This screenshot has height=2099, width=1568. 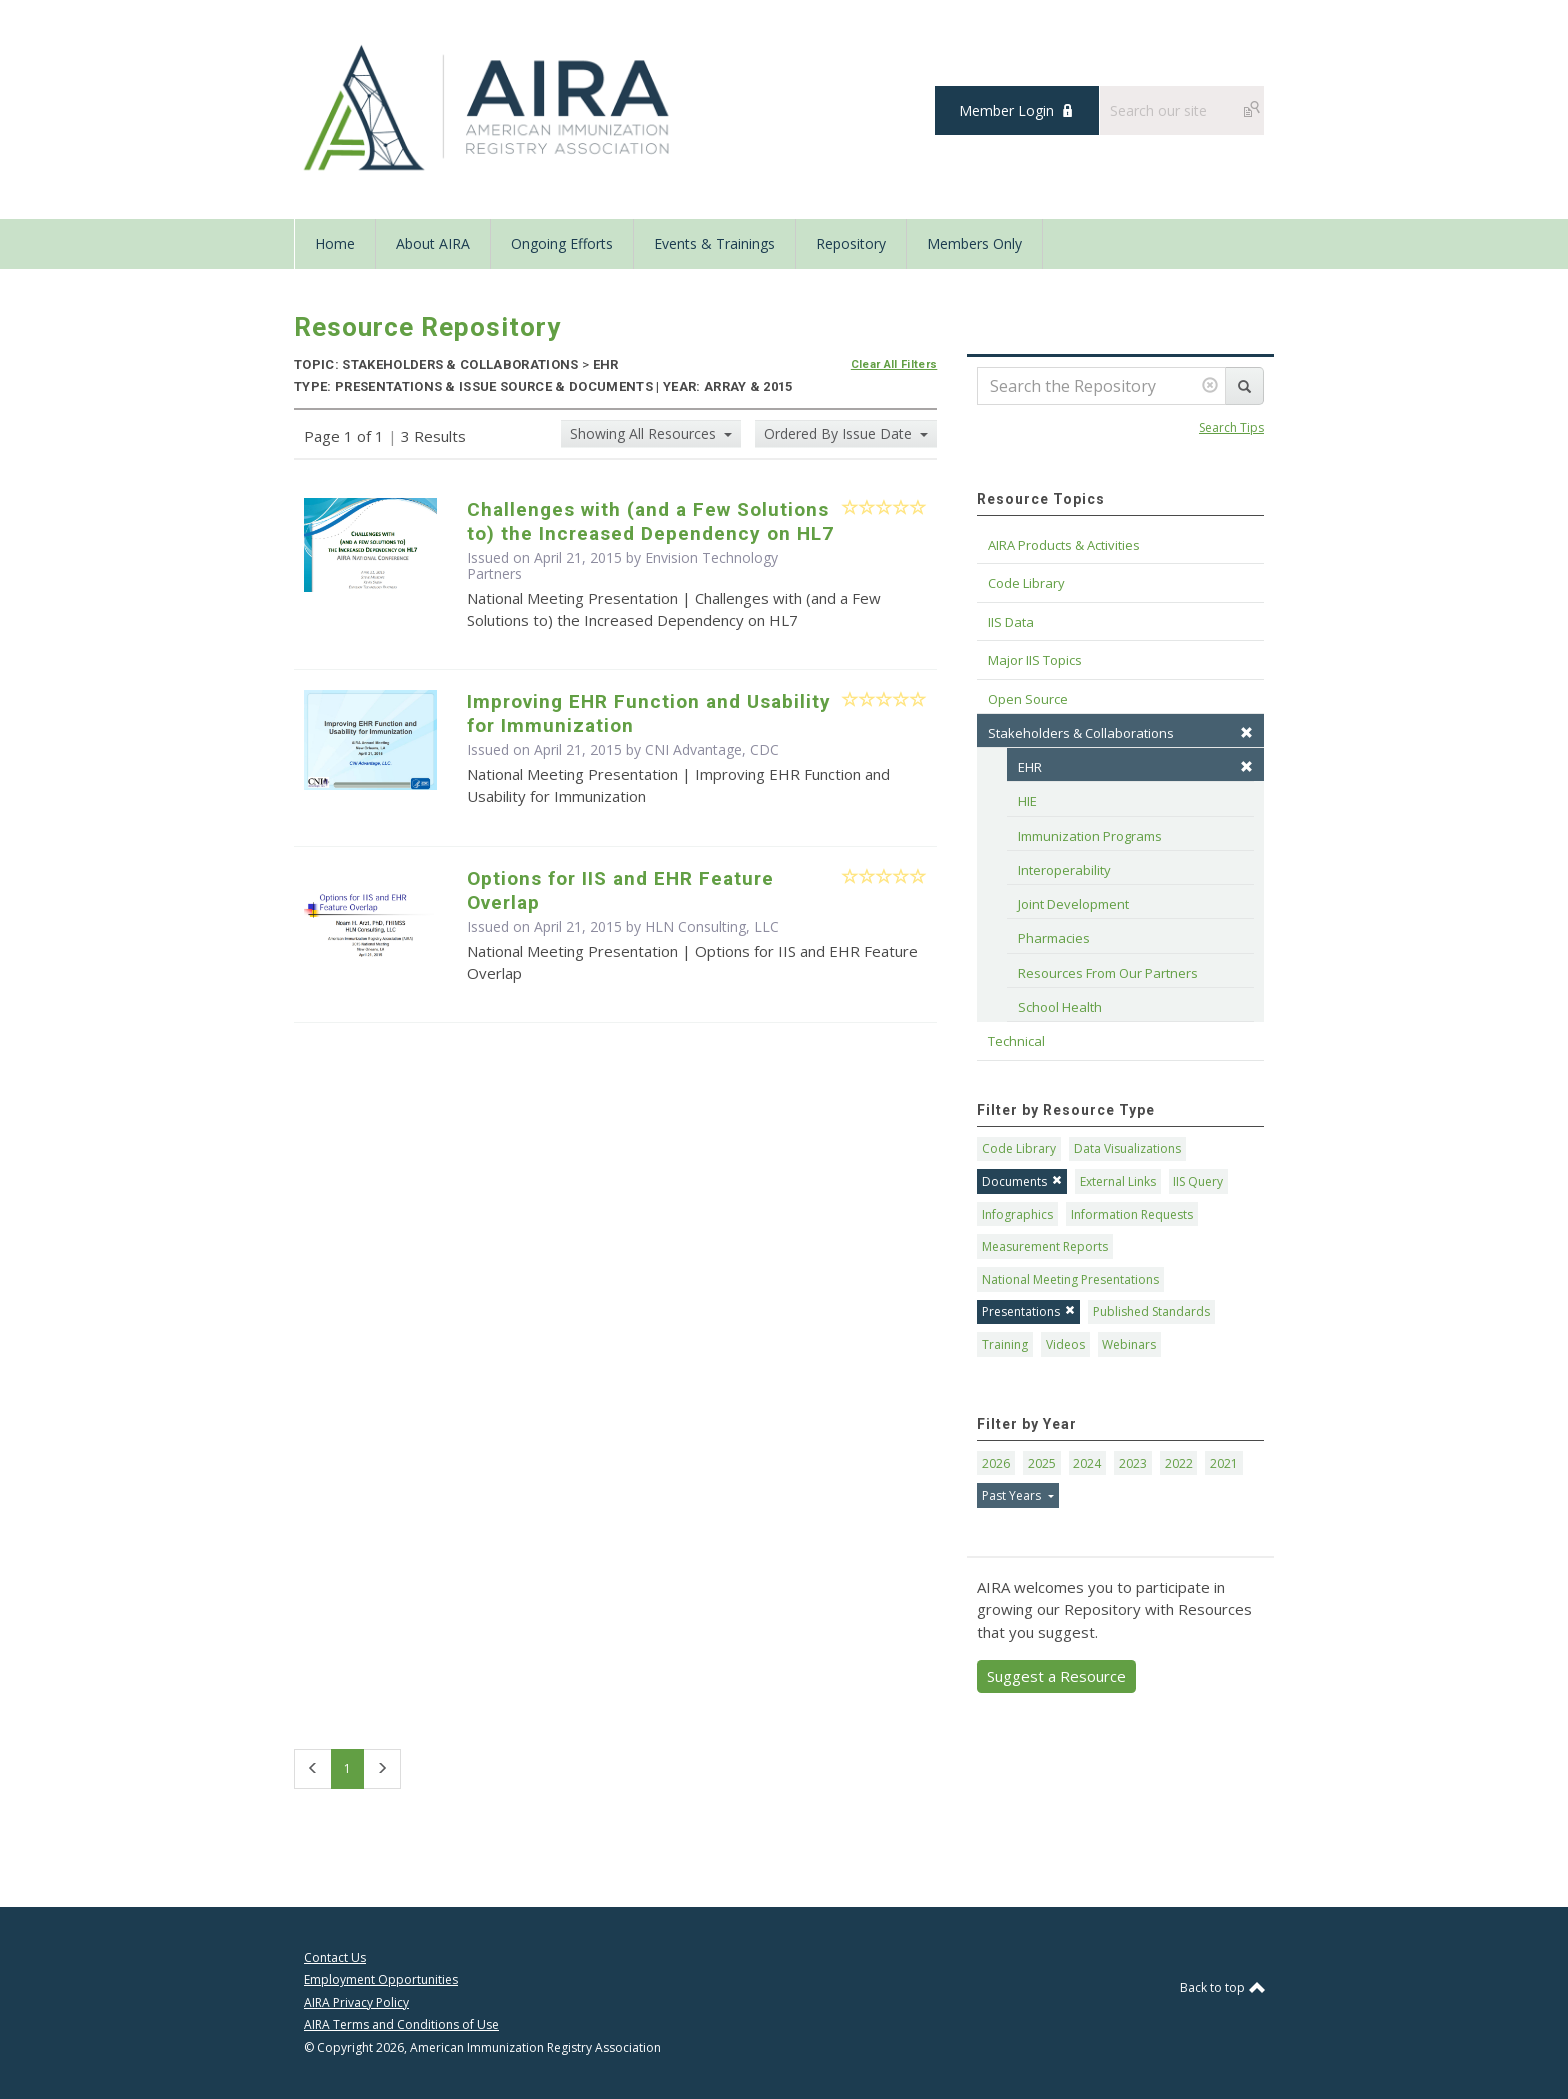 What do you see at coordinates (1042, 1463) in the screenshot?
I see `2025` at bounding box center [1042, 1463].